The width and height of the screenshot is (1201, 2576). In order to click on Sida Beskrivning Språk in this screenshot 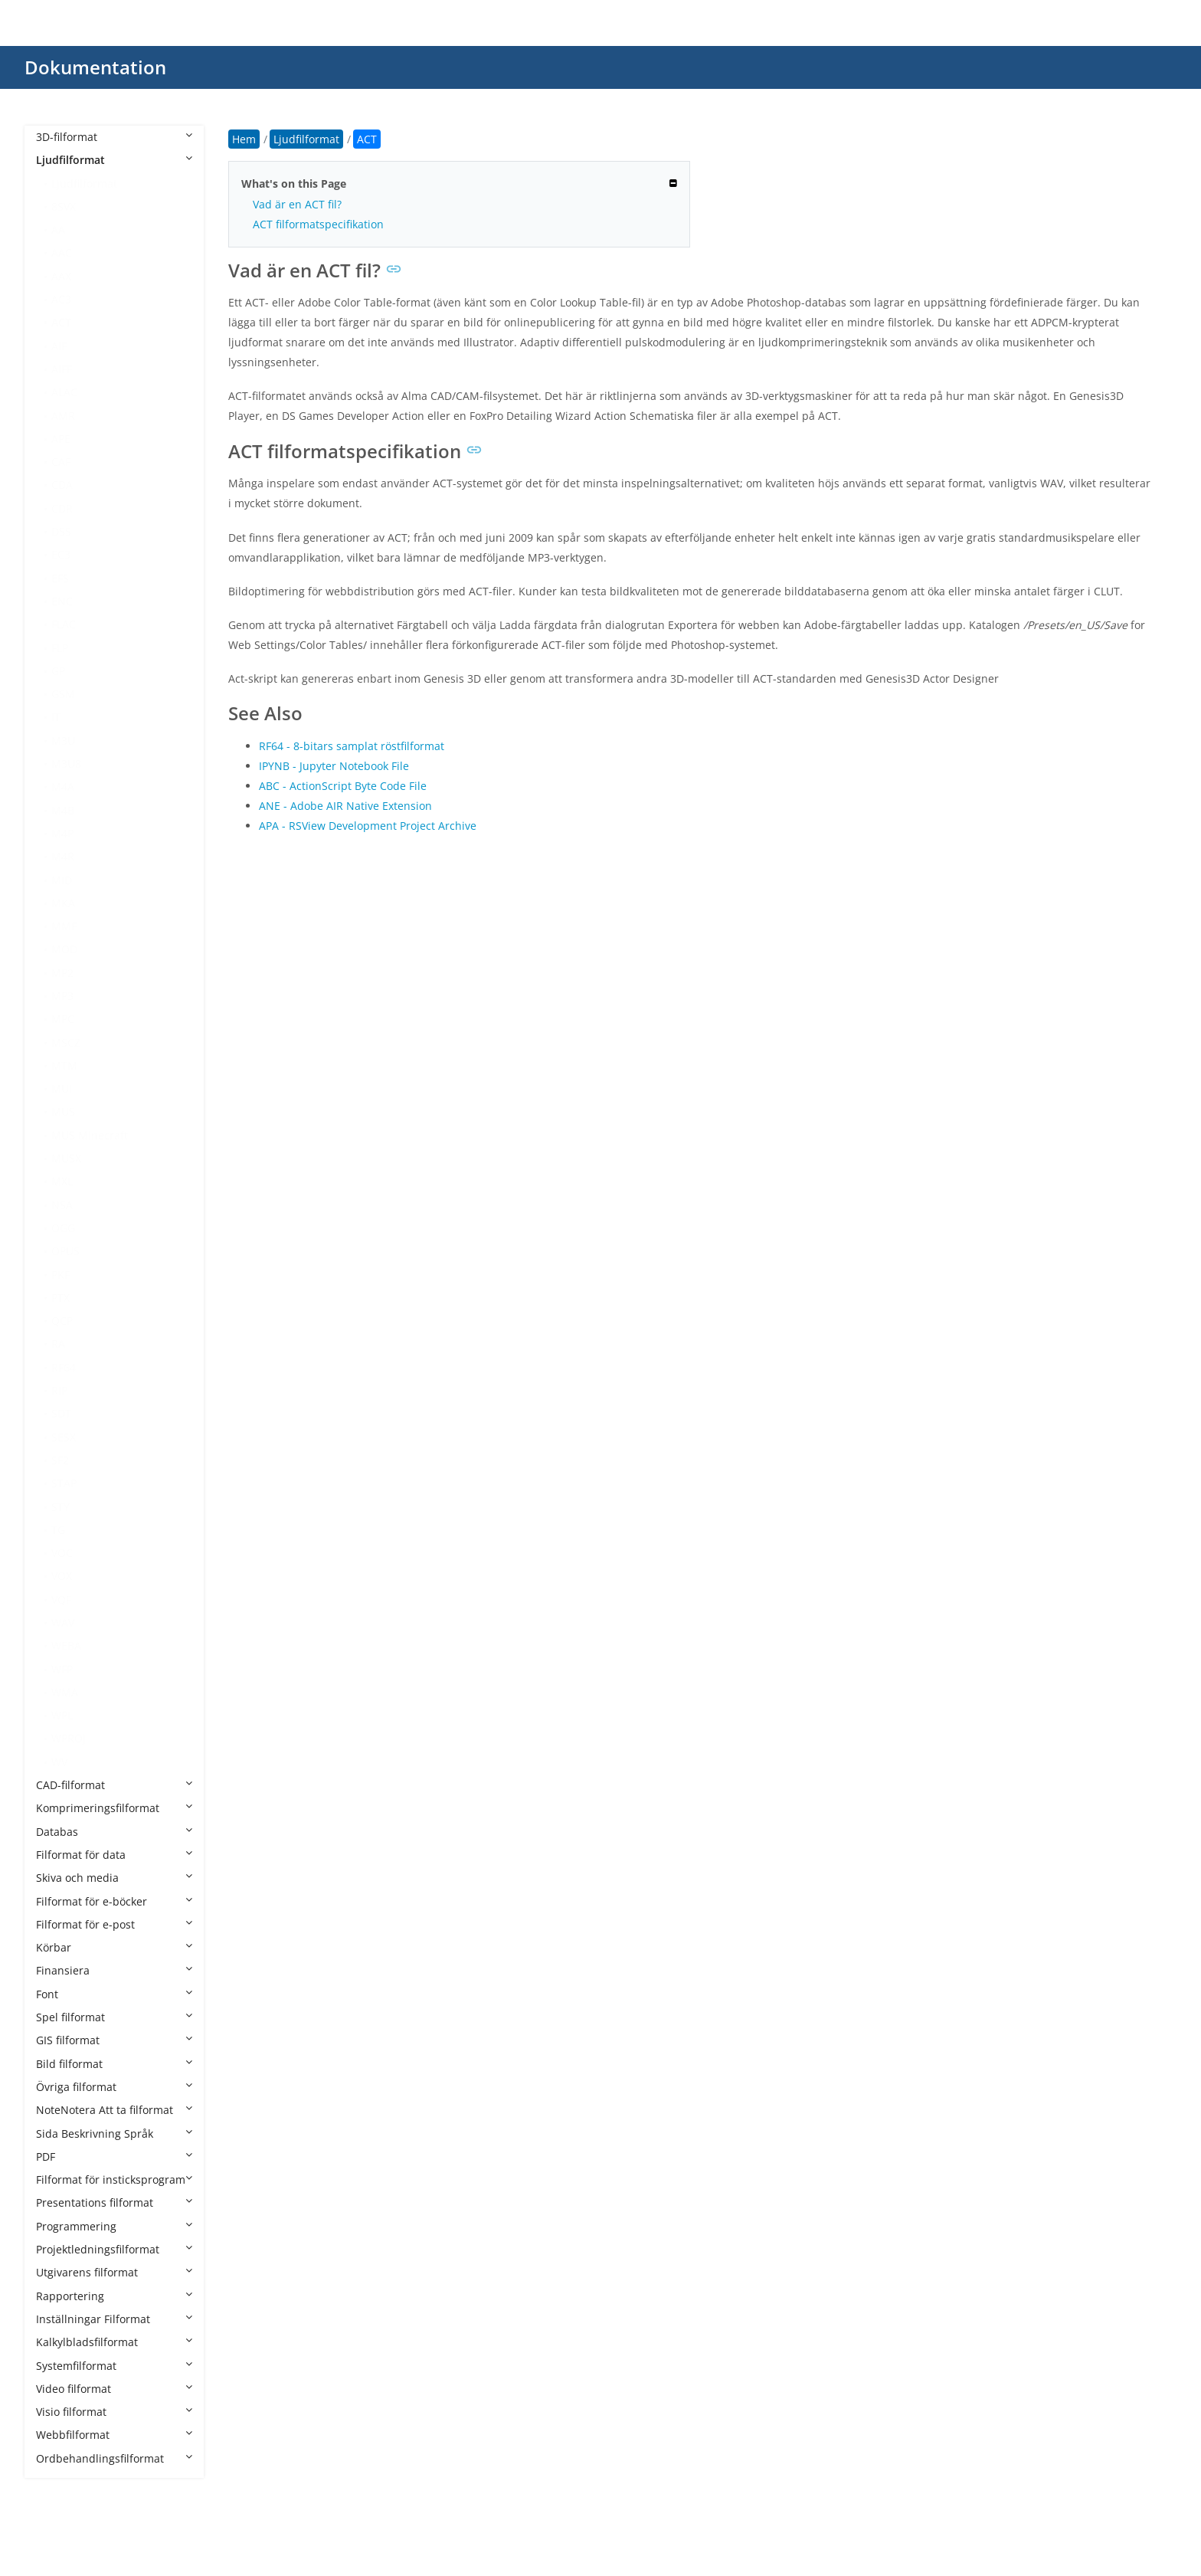, I will do `click(114, 2133)`.